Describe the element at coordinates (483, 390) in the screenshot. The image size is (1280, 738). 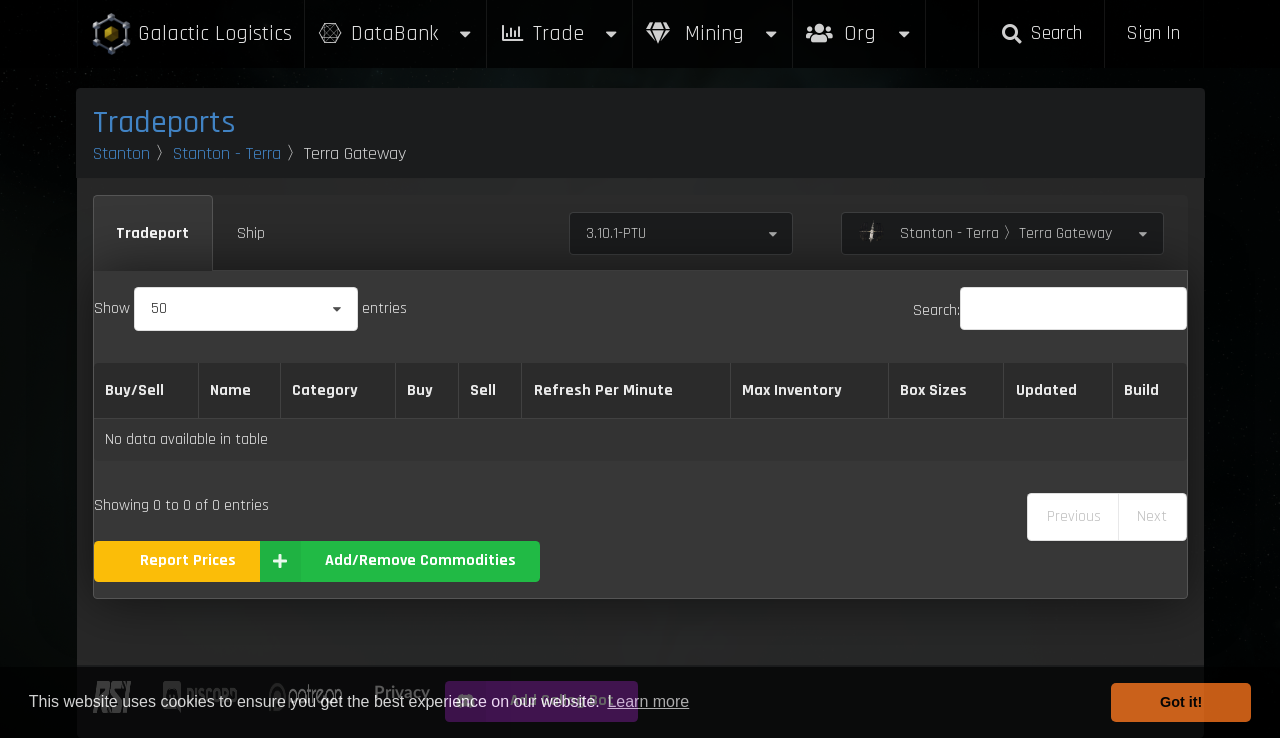
I see `Sell [Sell: activate to sort column ascending]` at that location.